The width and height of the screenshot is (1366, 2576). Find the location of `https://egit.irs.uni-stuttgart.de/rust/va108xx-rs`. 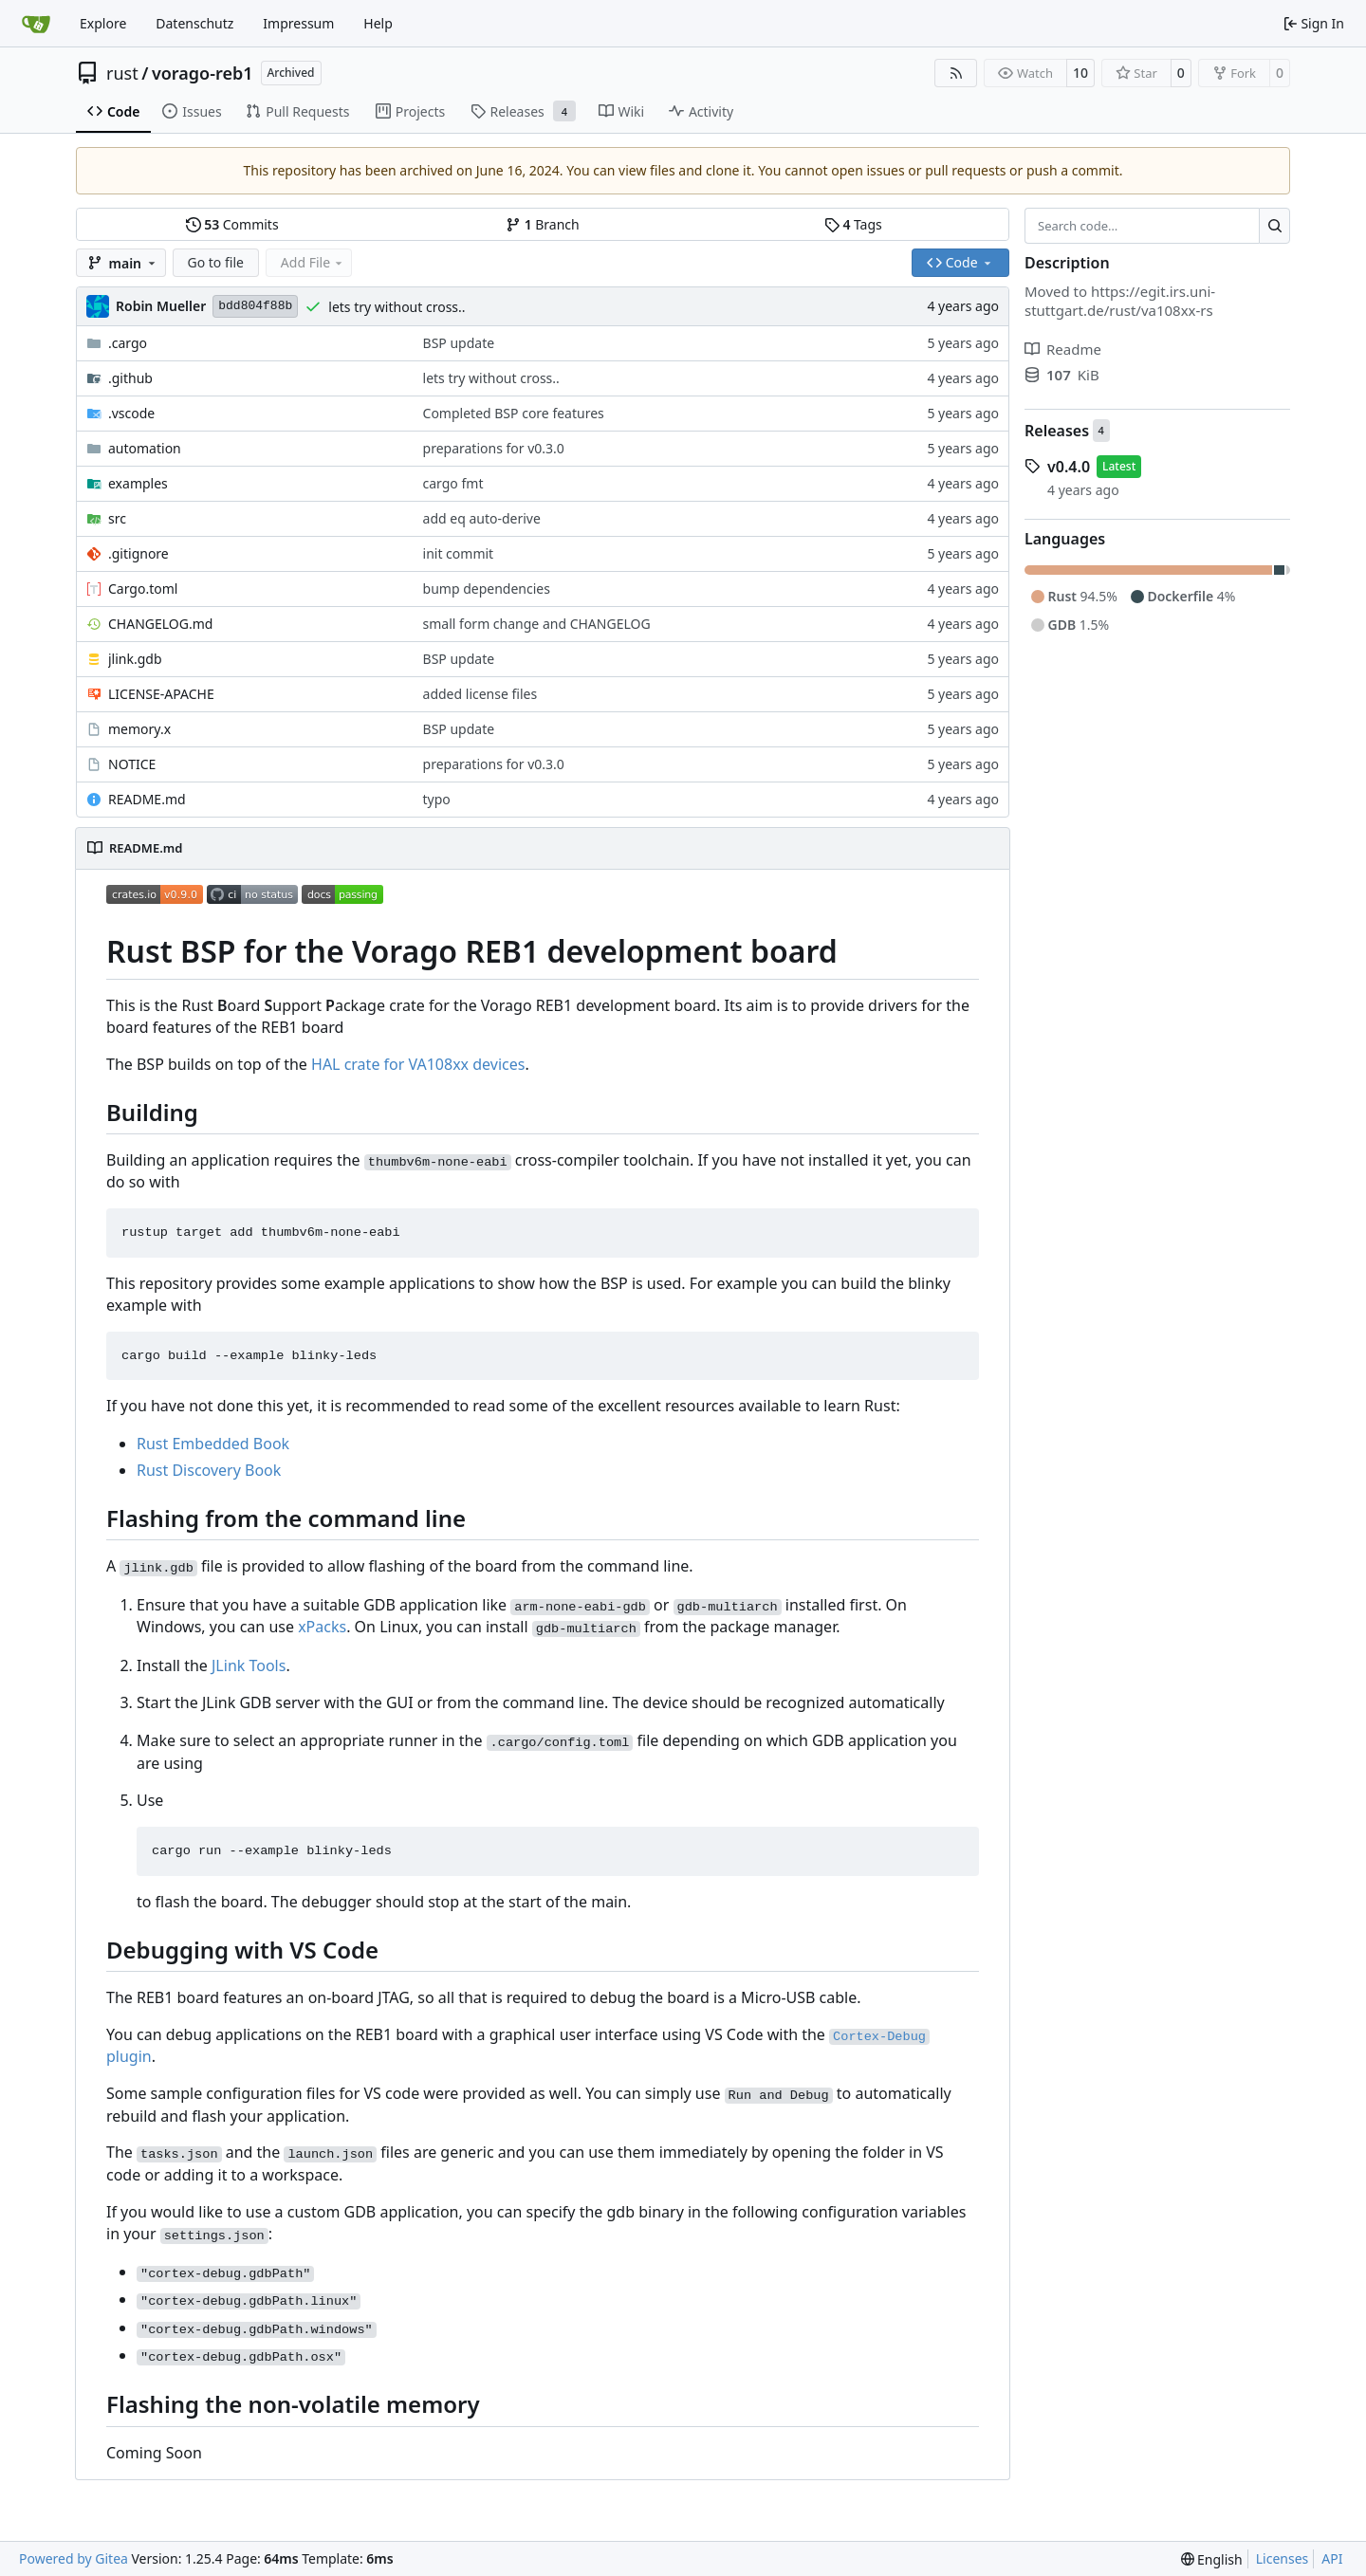

https://egit.irs.uni-stuttgart.de/rust/va108xx-rs is located at coordinates (1119, 301).